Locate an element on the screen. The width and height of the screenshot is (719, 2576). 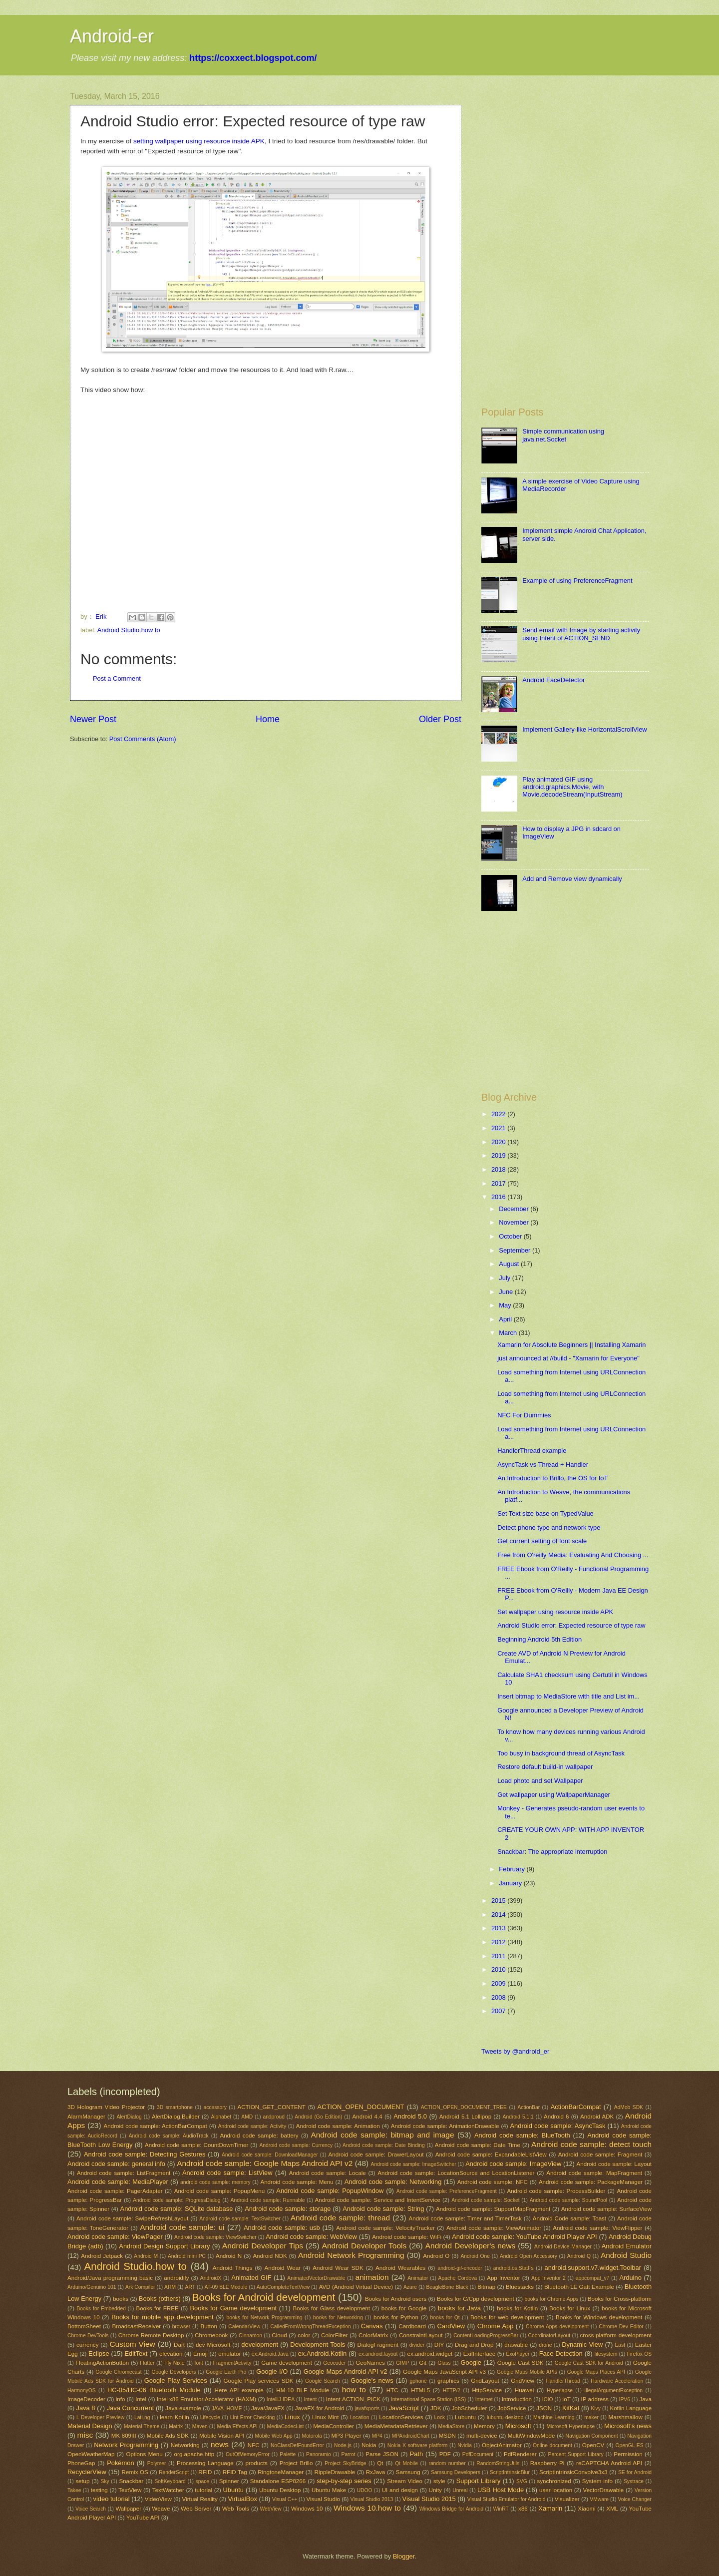
Android code sample: ImageSwitcher is located at coordinates (413, 2164).